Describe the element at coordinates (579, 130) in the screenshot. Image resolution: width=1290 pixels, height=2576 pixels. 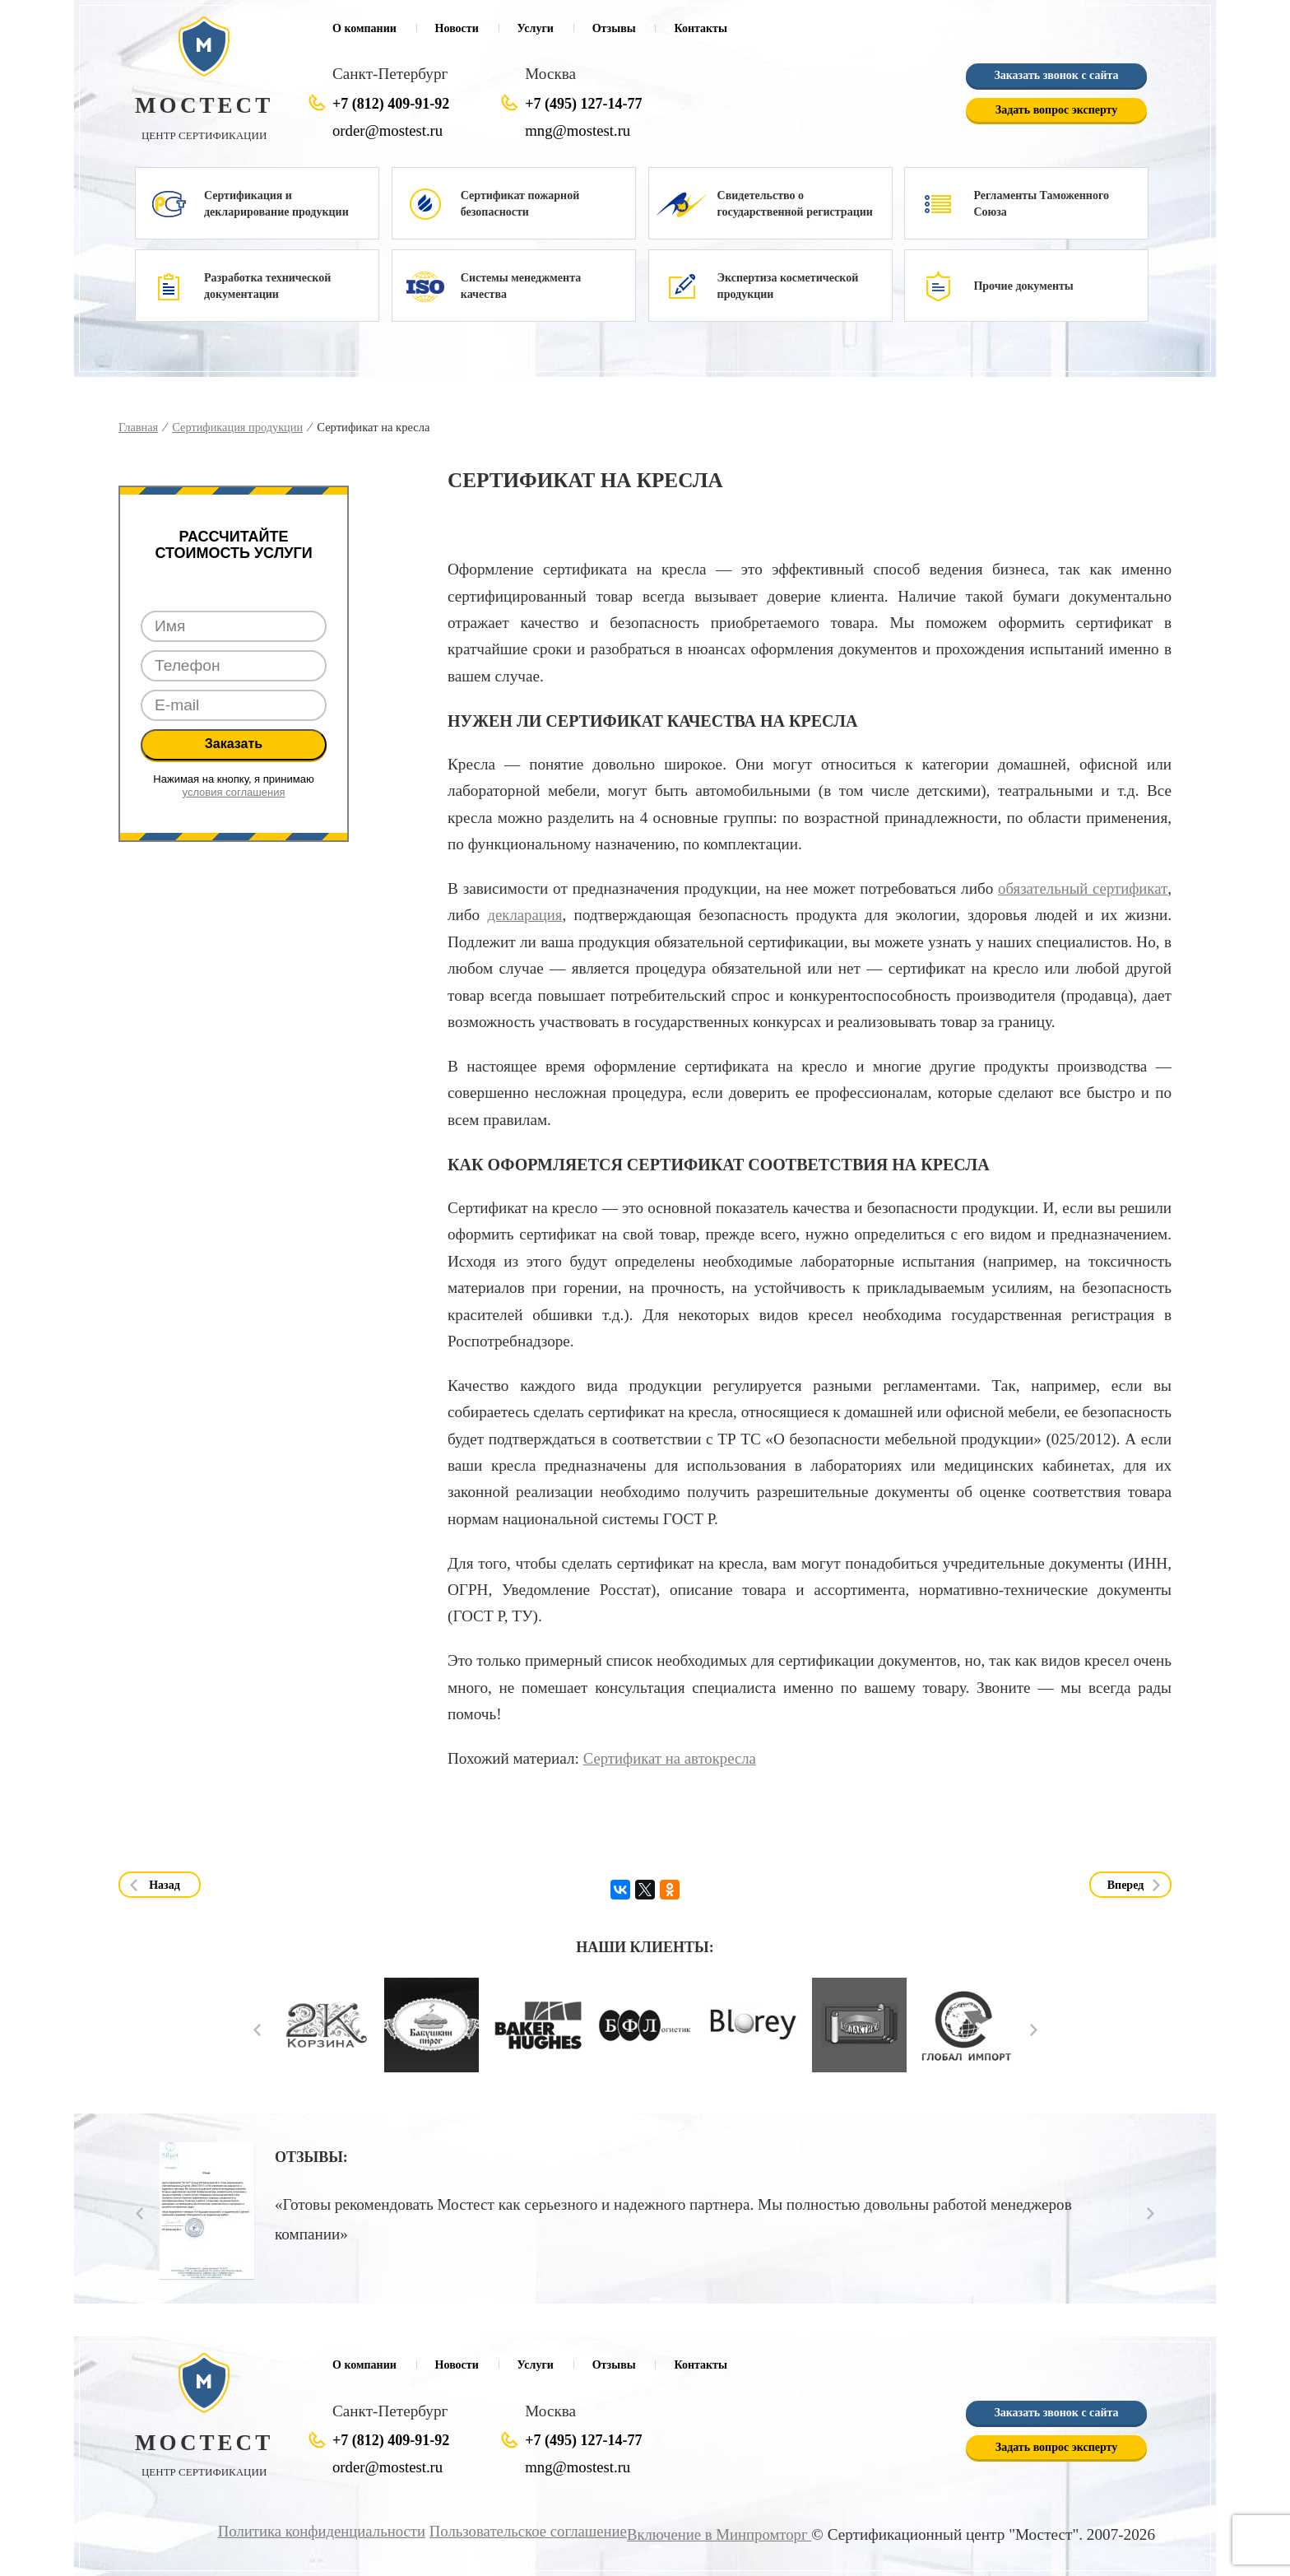
I see `mng@mostest.ru` at that location.